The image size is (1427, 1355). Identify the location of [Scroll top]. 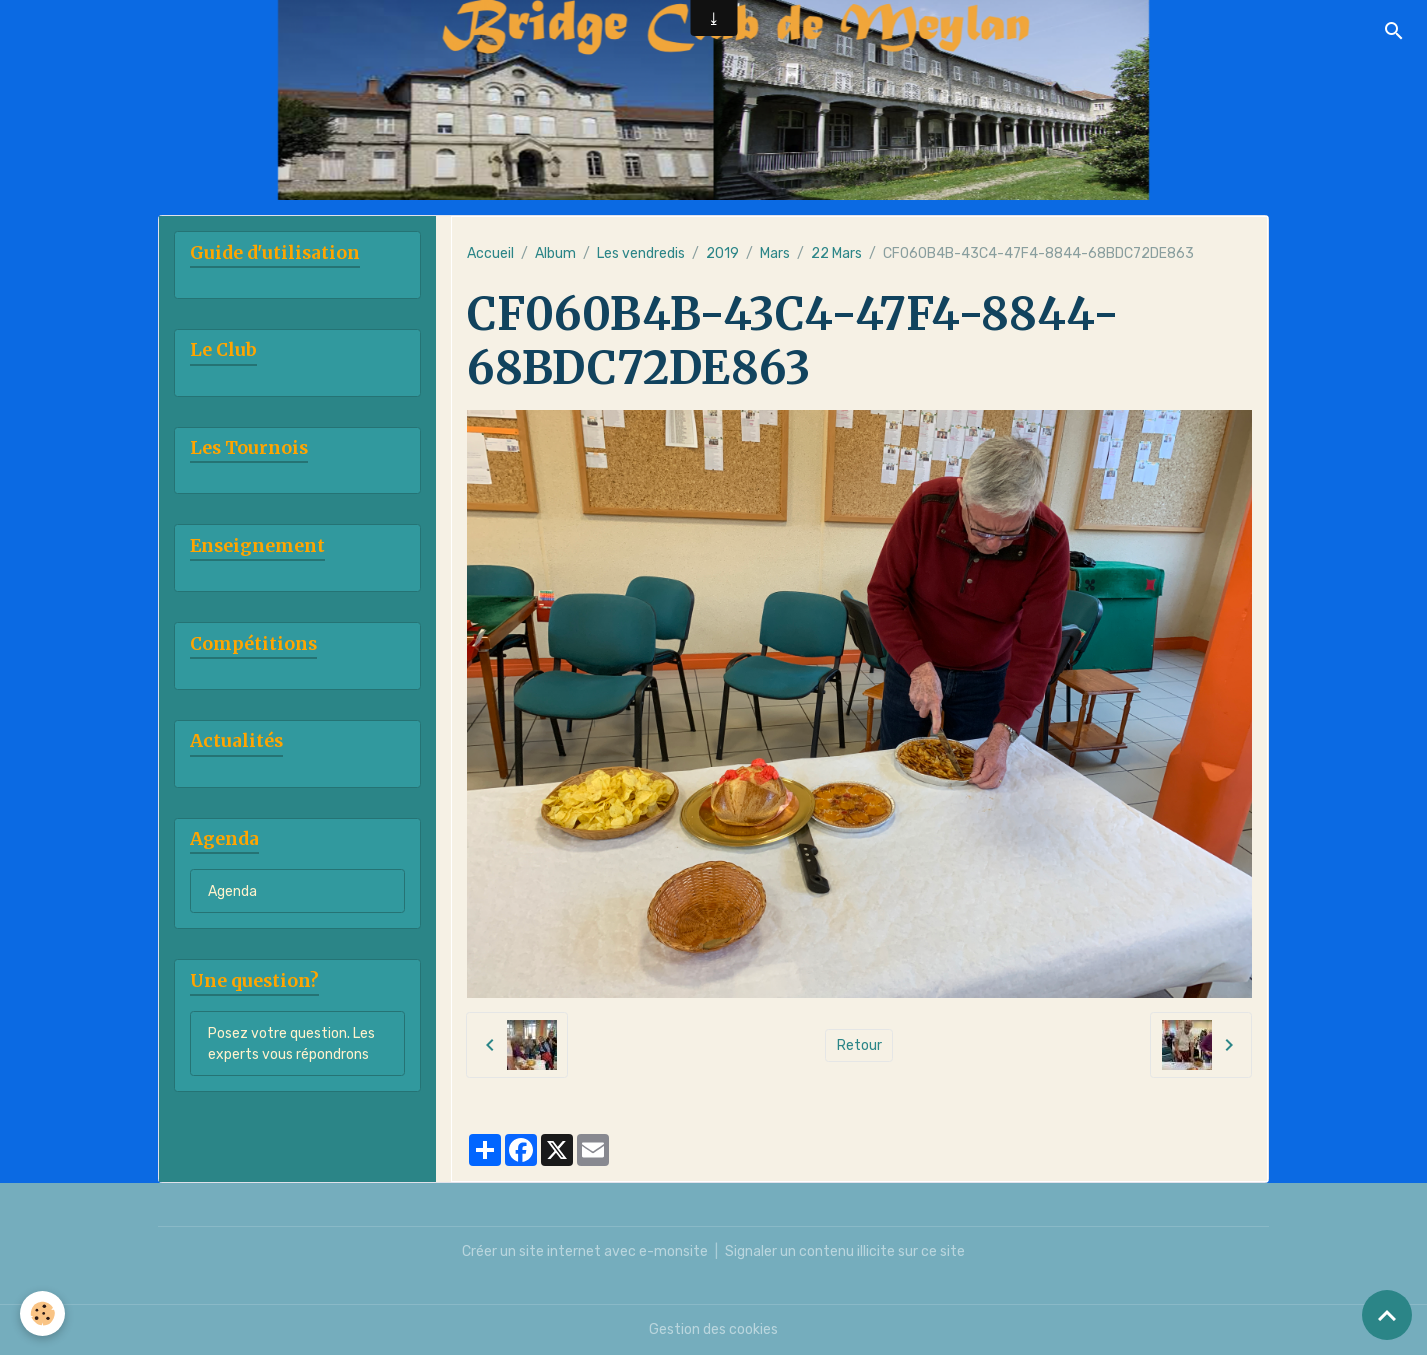
(1387, 1315).